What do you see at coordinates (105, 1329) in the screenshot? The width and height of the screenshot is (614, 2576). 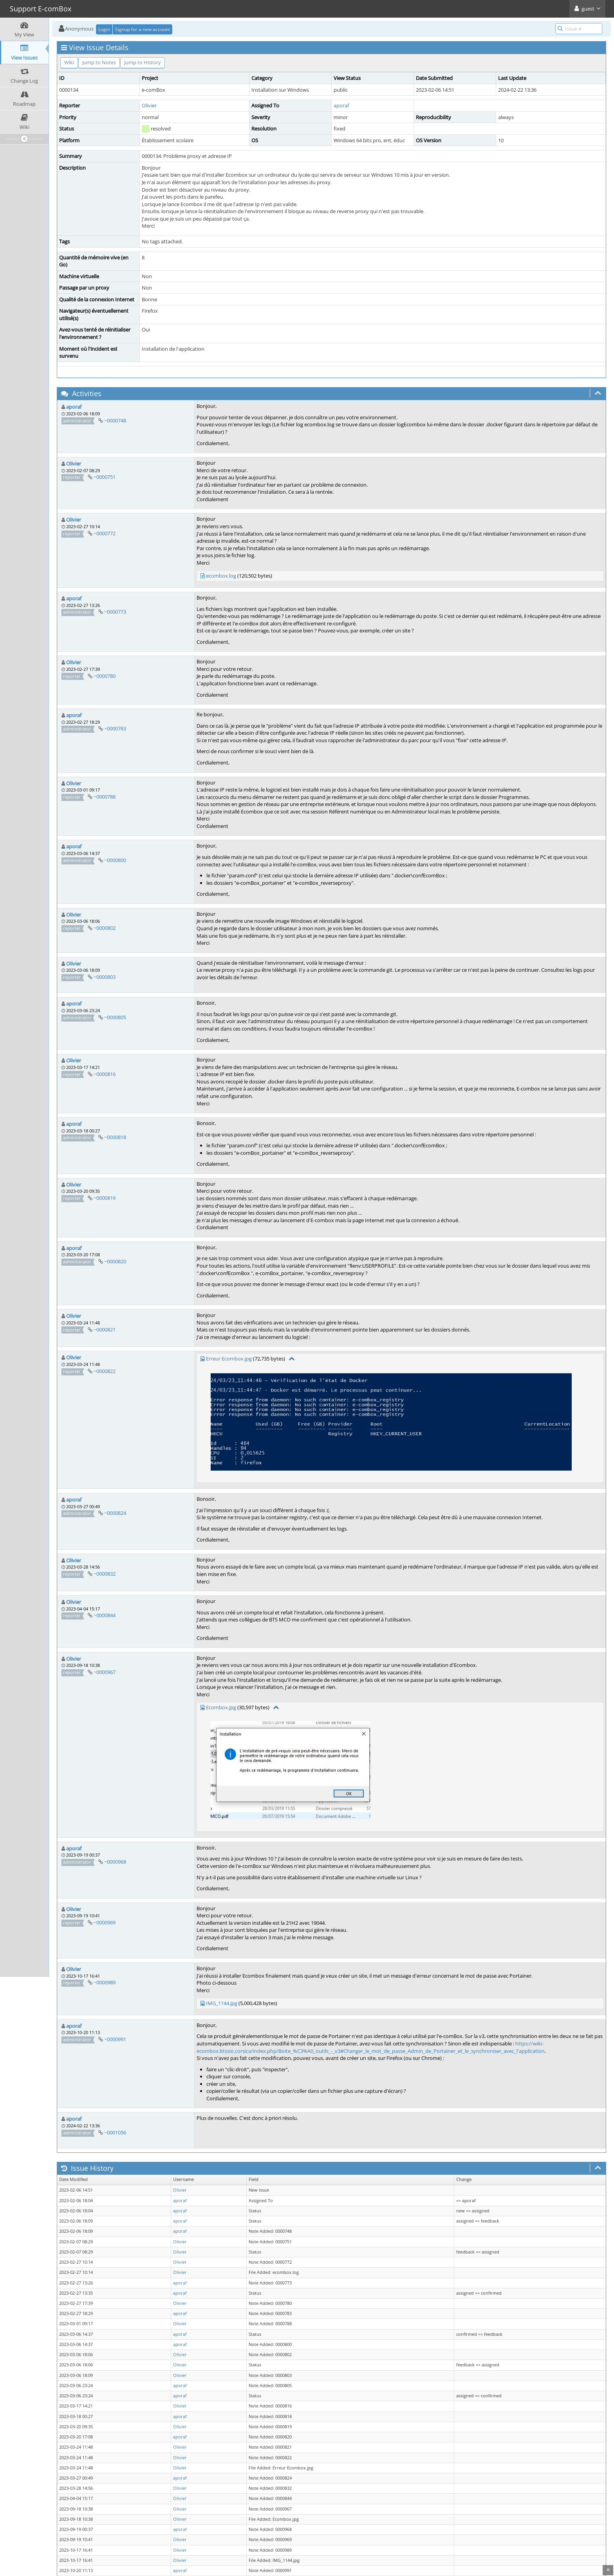 I see `~0000821` at bounding box center [105, 1329].